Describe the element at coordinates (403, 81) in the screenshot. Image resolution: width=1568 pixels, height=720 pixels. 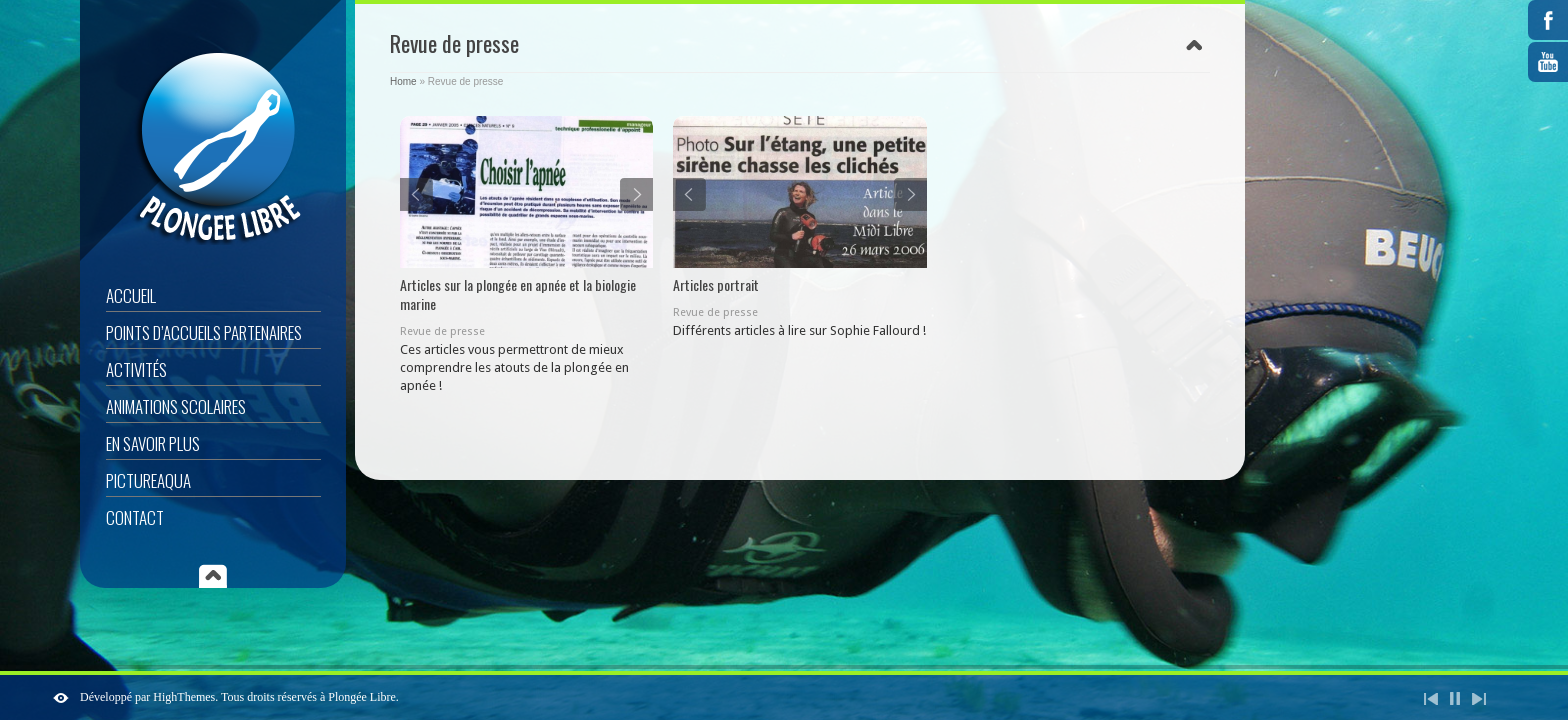
I see `Home` at that location.